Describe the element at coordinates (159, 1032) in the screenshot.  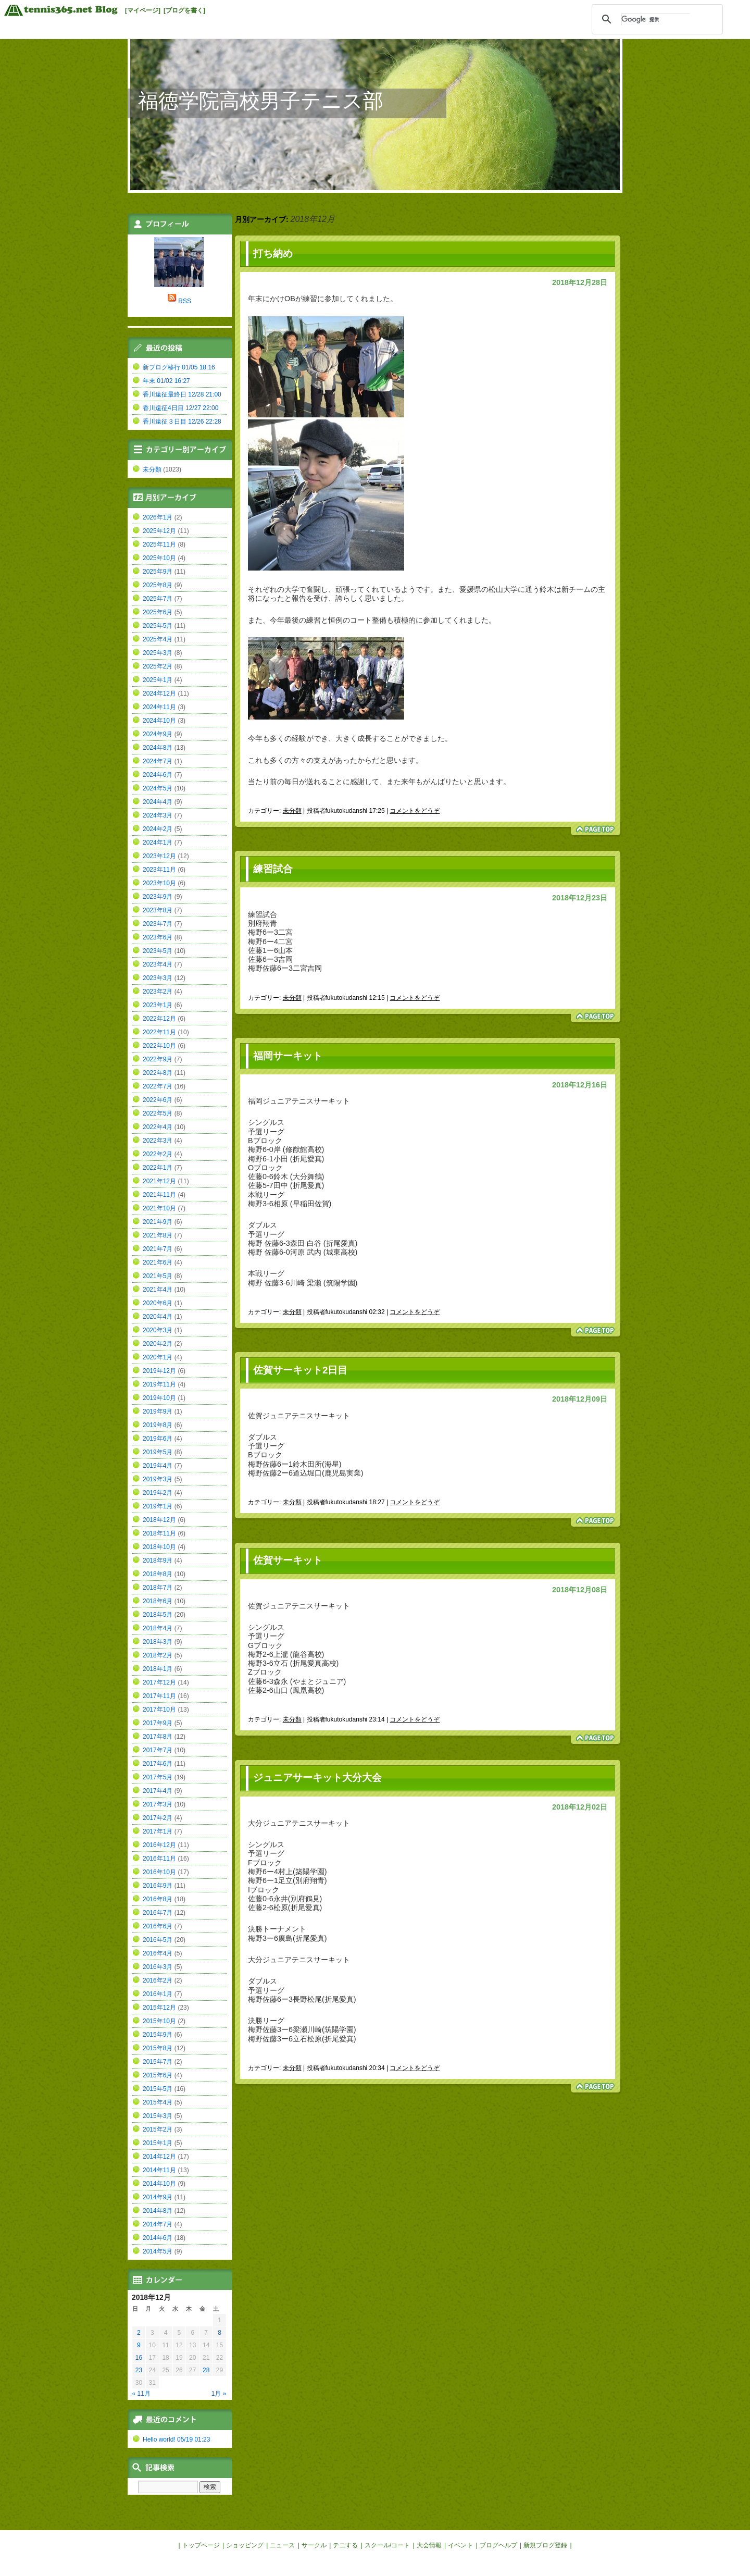
I see `2022年11月` at that location.